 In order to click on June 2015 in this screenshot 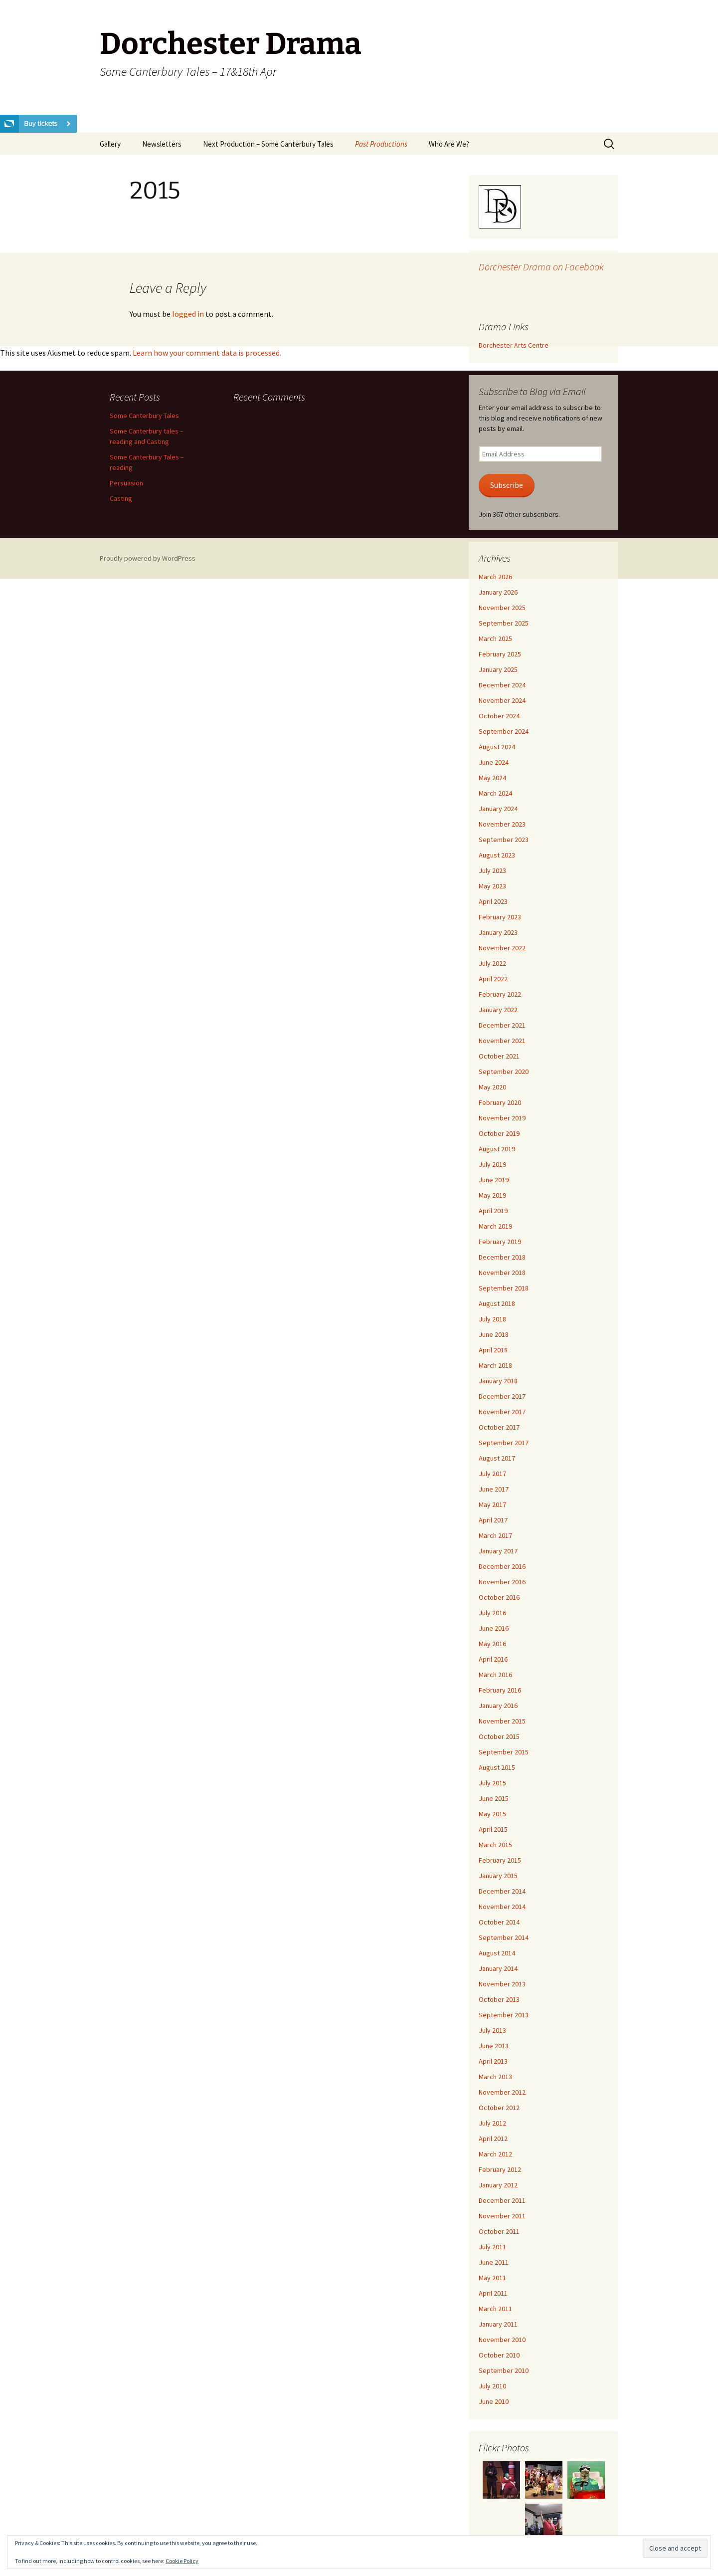, I will do `click(494, 1798)`.